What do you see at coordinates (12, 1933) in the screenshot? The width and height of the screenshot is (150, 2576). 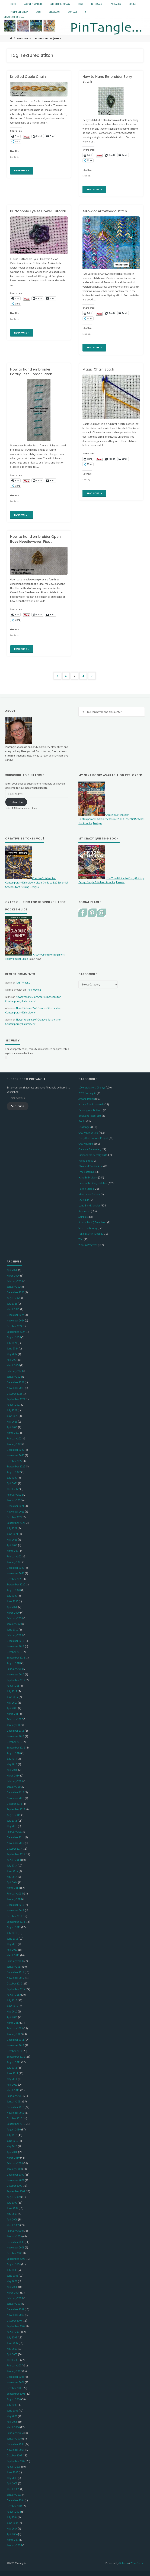 I see `July 2013` at bounding box center [12, 1933].